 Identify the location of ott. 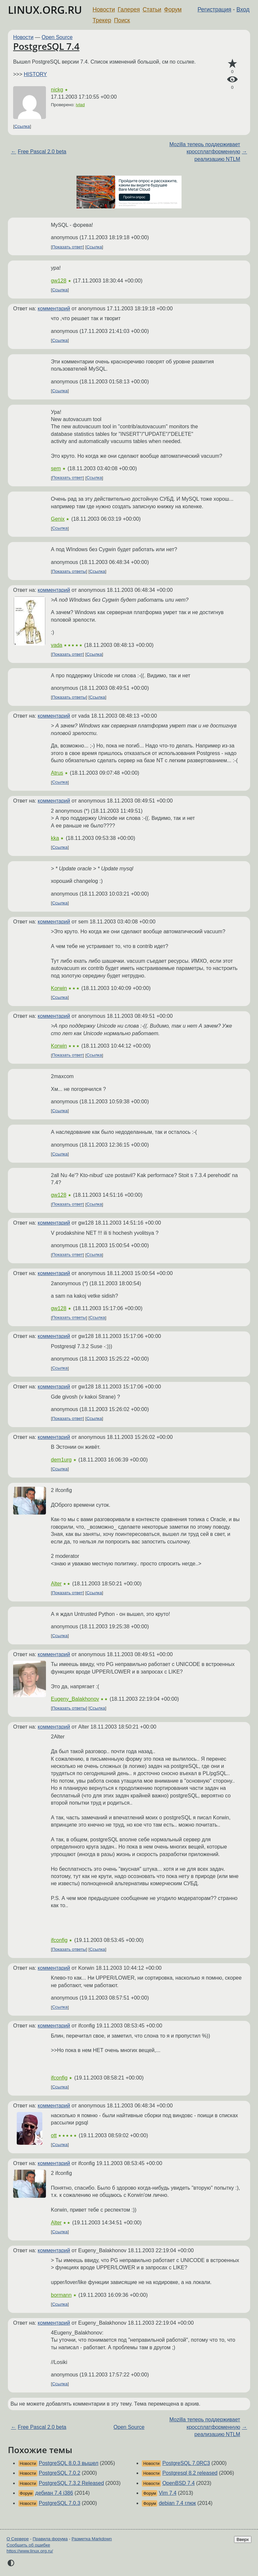
(54, 2135).